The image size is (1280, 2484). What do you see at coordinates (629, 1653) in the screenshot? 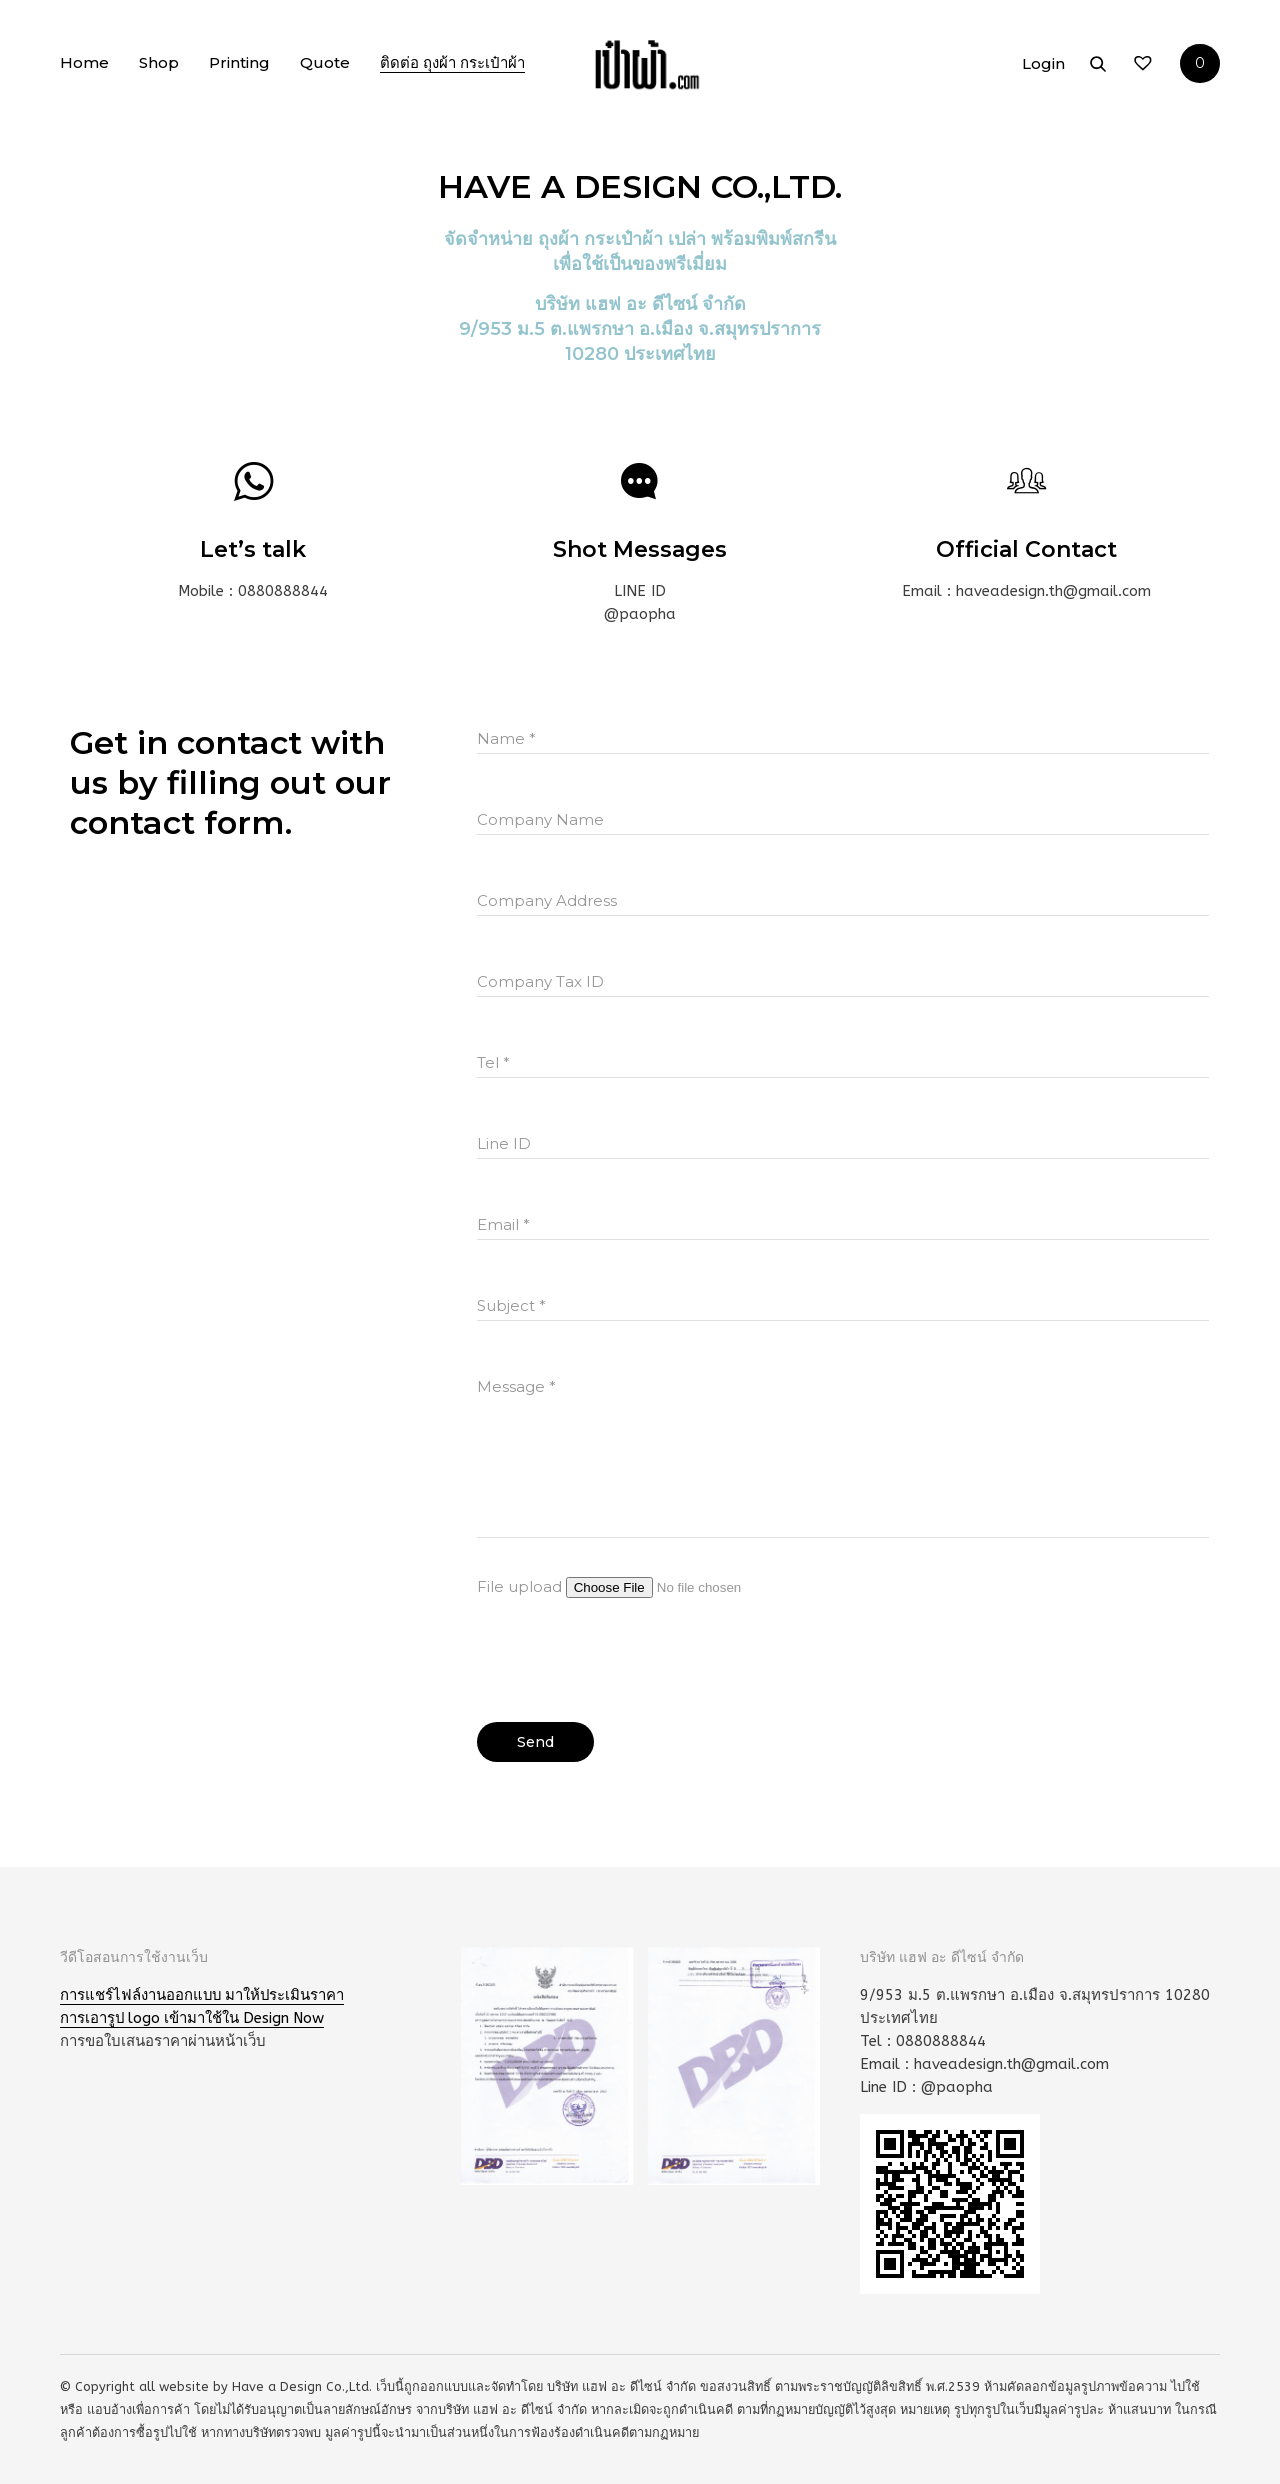
I see `[presentation]` at bounding box center [629, 1653].